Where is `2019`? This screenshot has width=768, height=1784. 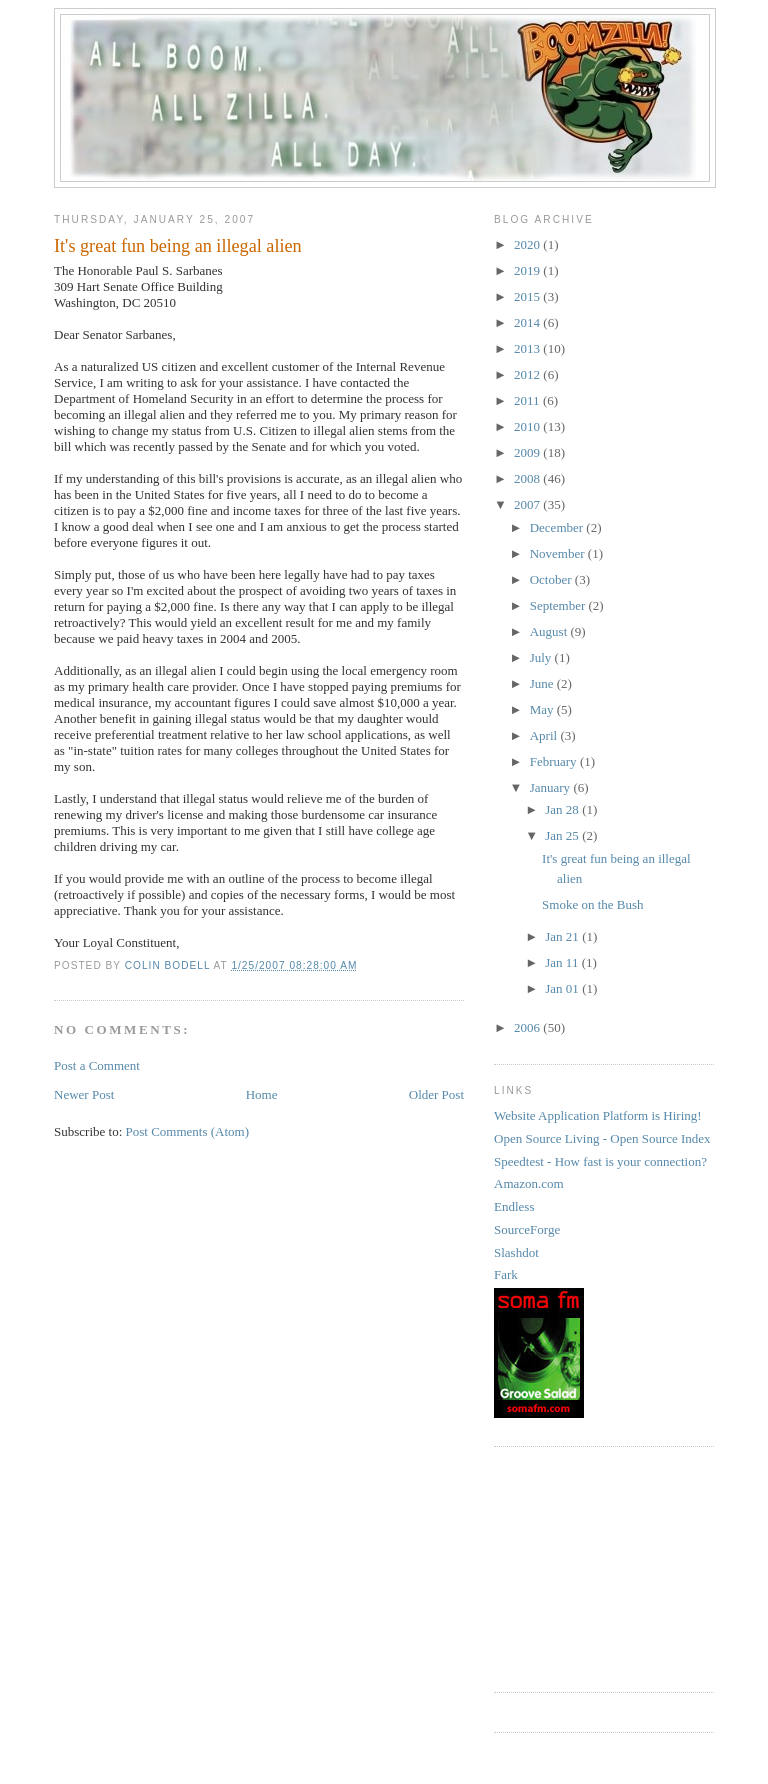 2019 is located at coordinates (528, 270).